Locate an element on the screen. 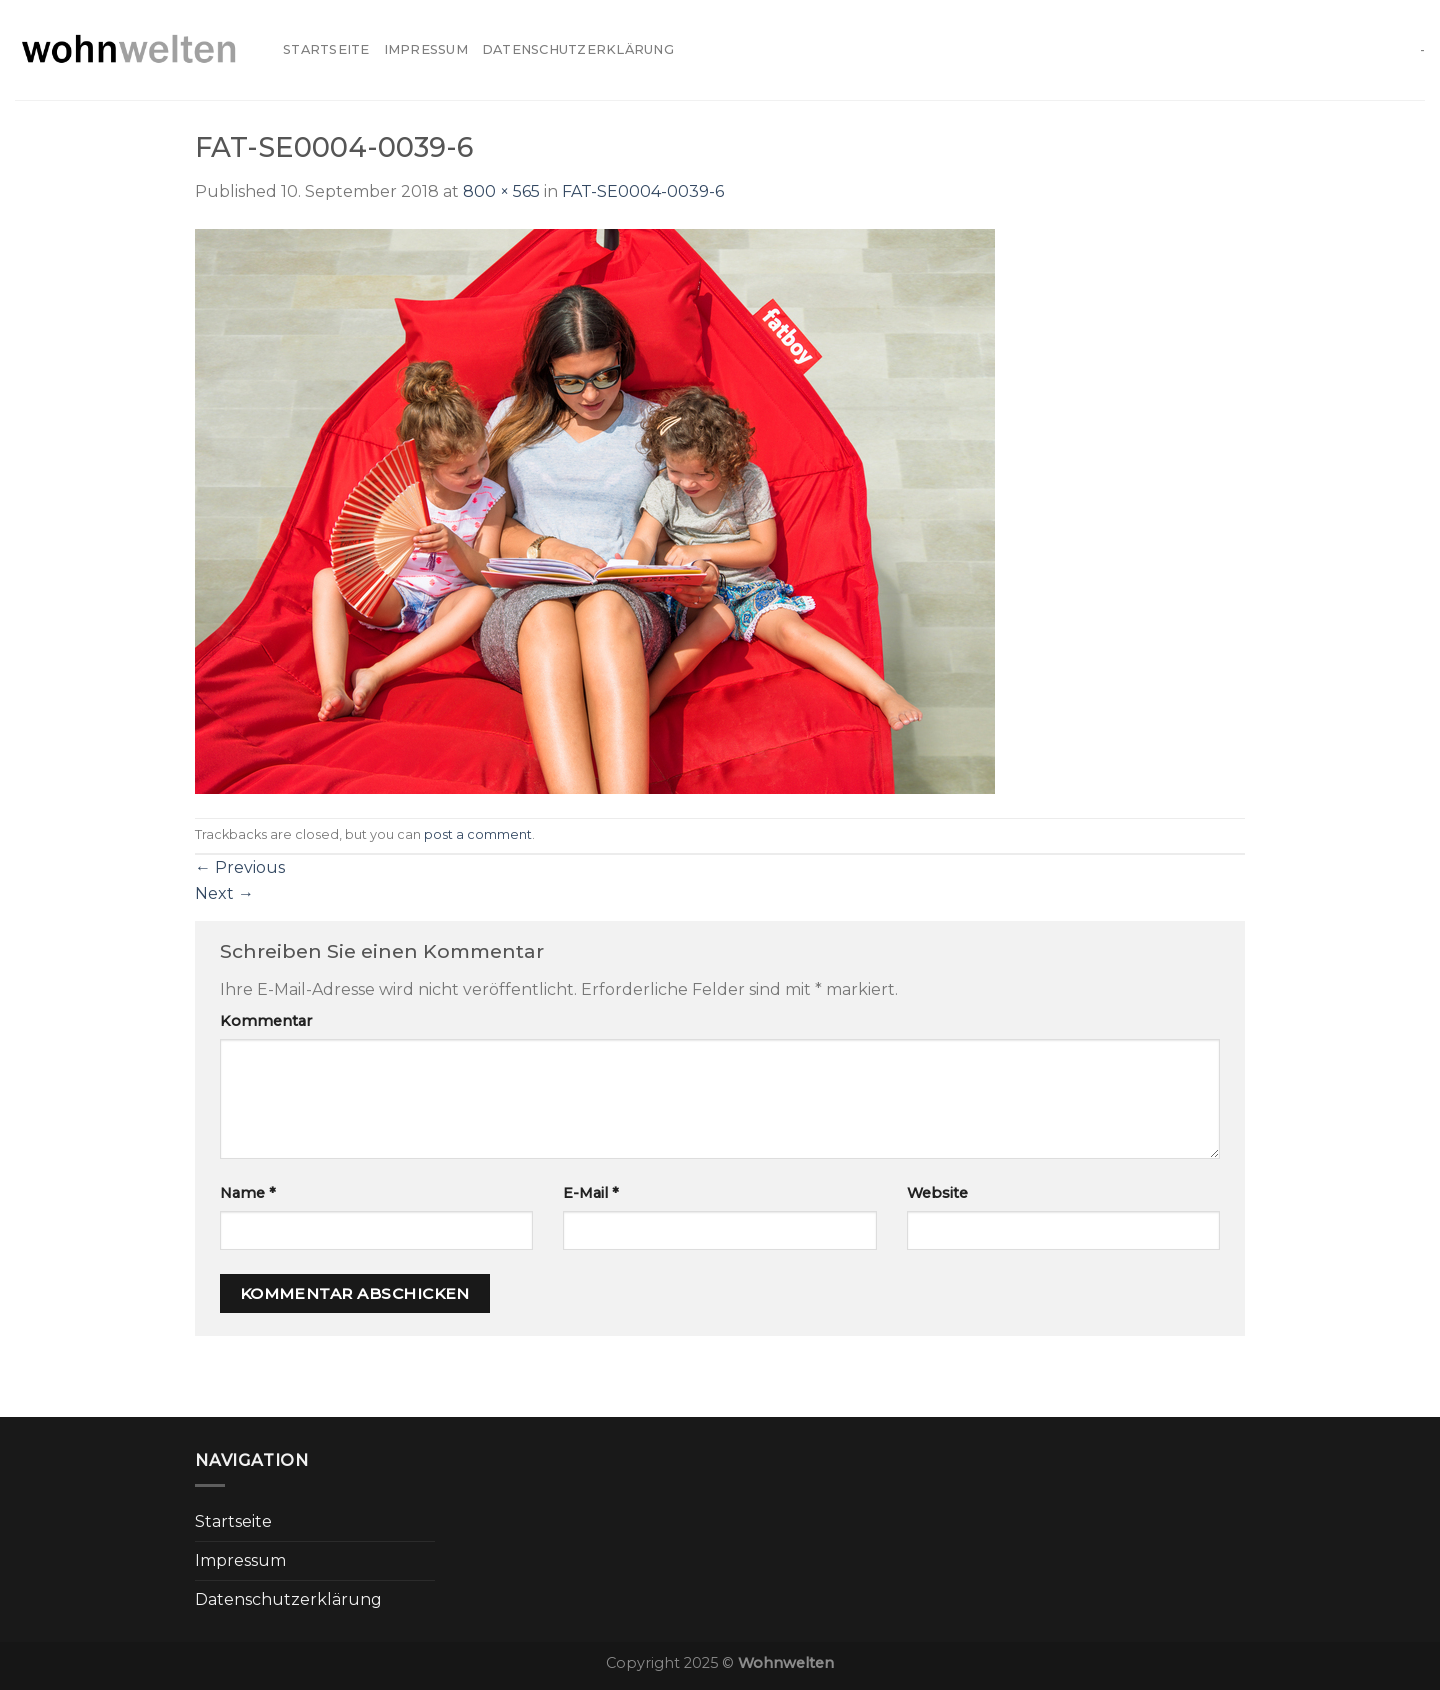 Image resolution: width=1440 pixels, height=1690 pixels. Startseite is located at coordinates (326, 49).